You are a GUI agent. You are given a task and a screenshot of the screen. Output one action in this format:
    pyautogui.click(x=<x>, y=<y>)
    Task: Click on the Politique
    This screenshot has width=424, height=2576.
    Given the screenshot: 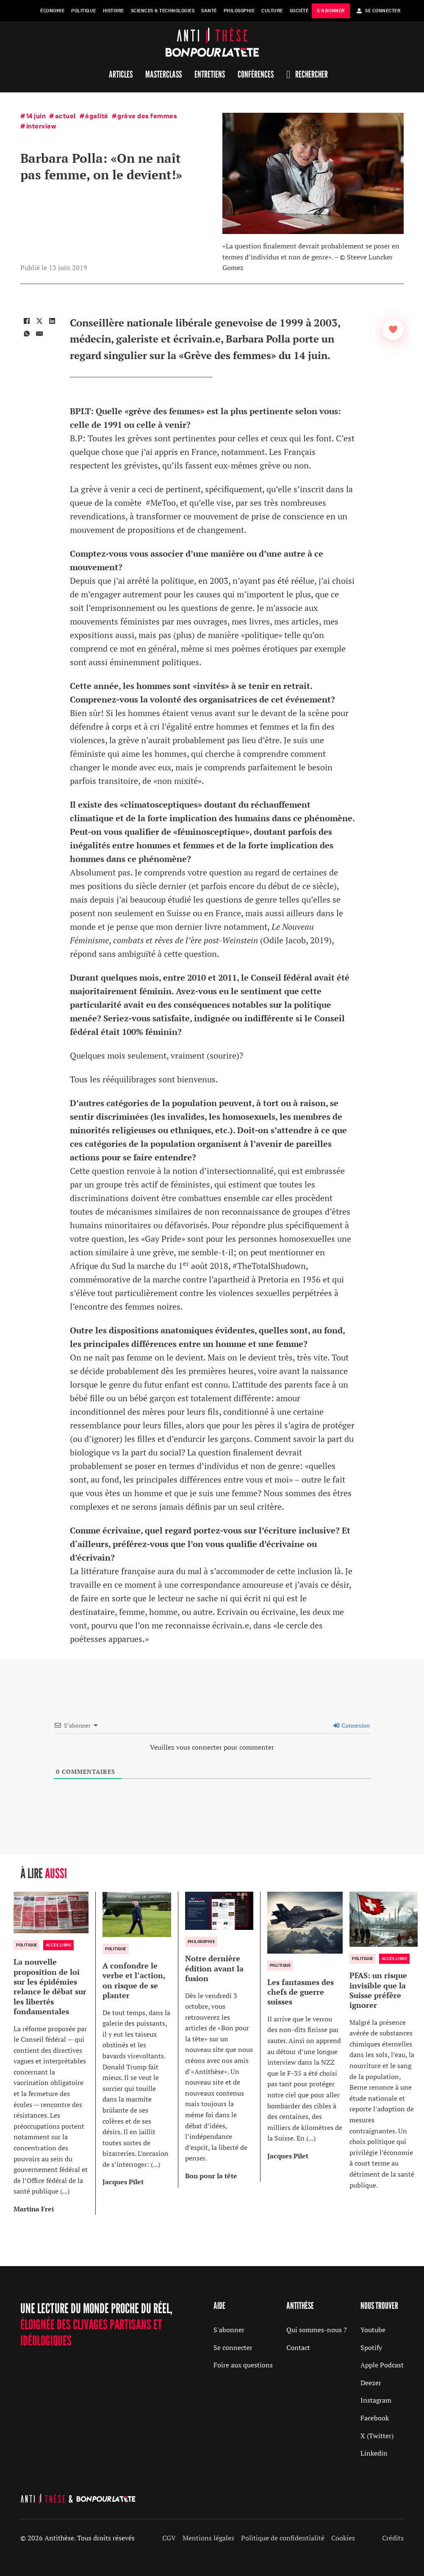 What is the action you would take?
    pyautogui.click(x=83, y=11)
    